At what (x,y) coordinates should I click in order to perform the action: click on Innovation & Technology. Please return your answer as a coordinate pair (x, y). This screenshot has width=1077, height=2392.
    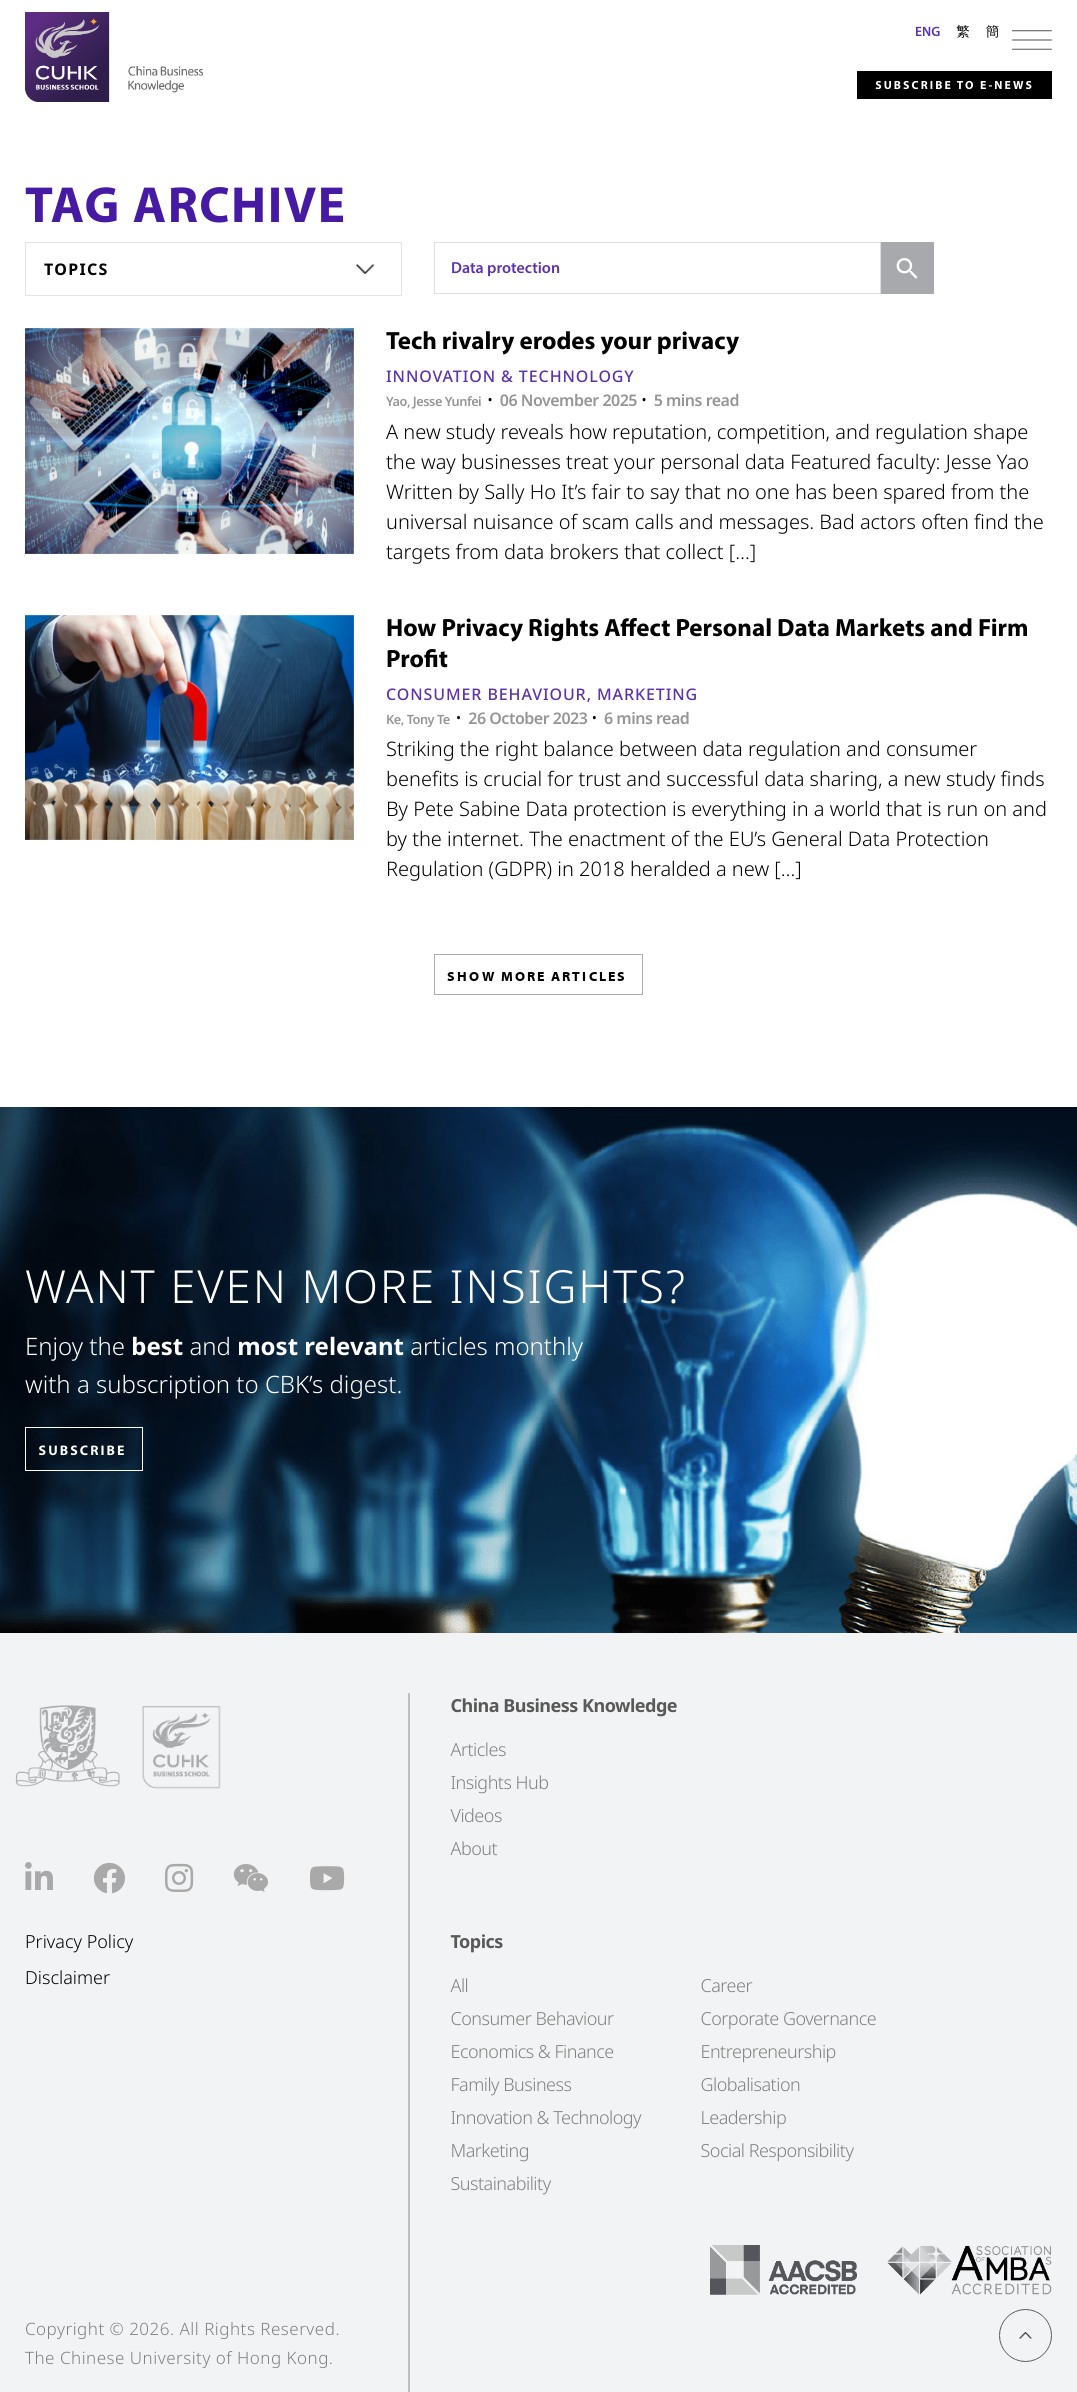
    Looking at the image, I should click on (510, 376).